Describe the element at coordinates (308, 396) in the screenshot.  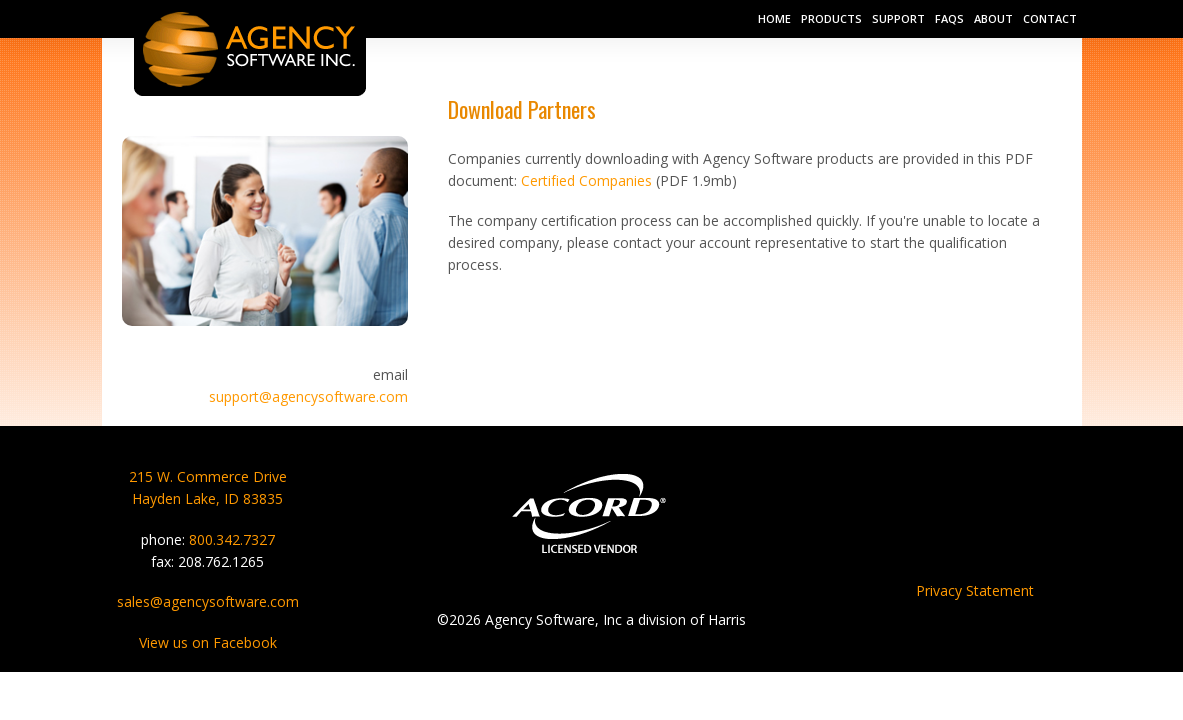
I see `support@agencysoftware.com` at that location.